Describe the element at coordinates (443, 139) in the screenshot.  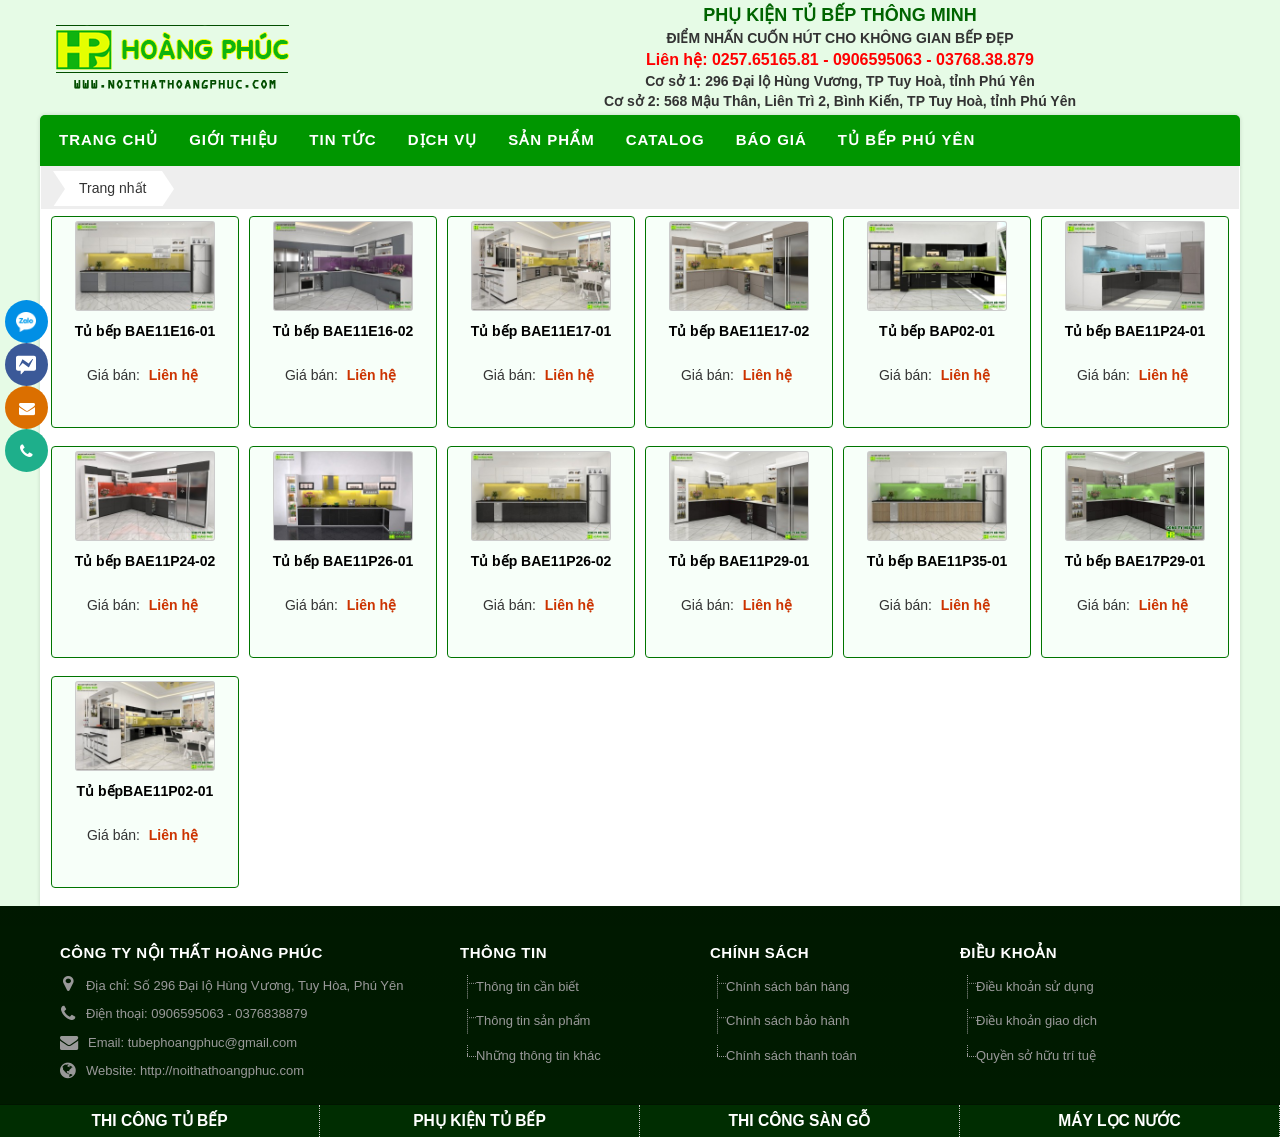
I see `Dịch vụ [button]` at that location.